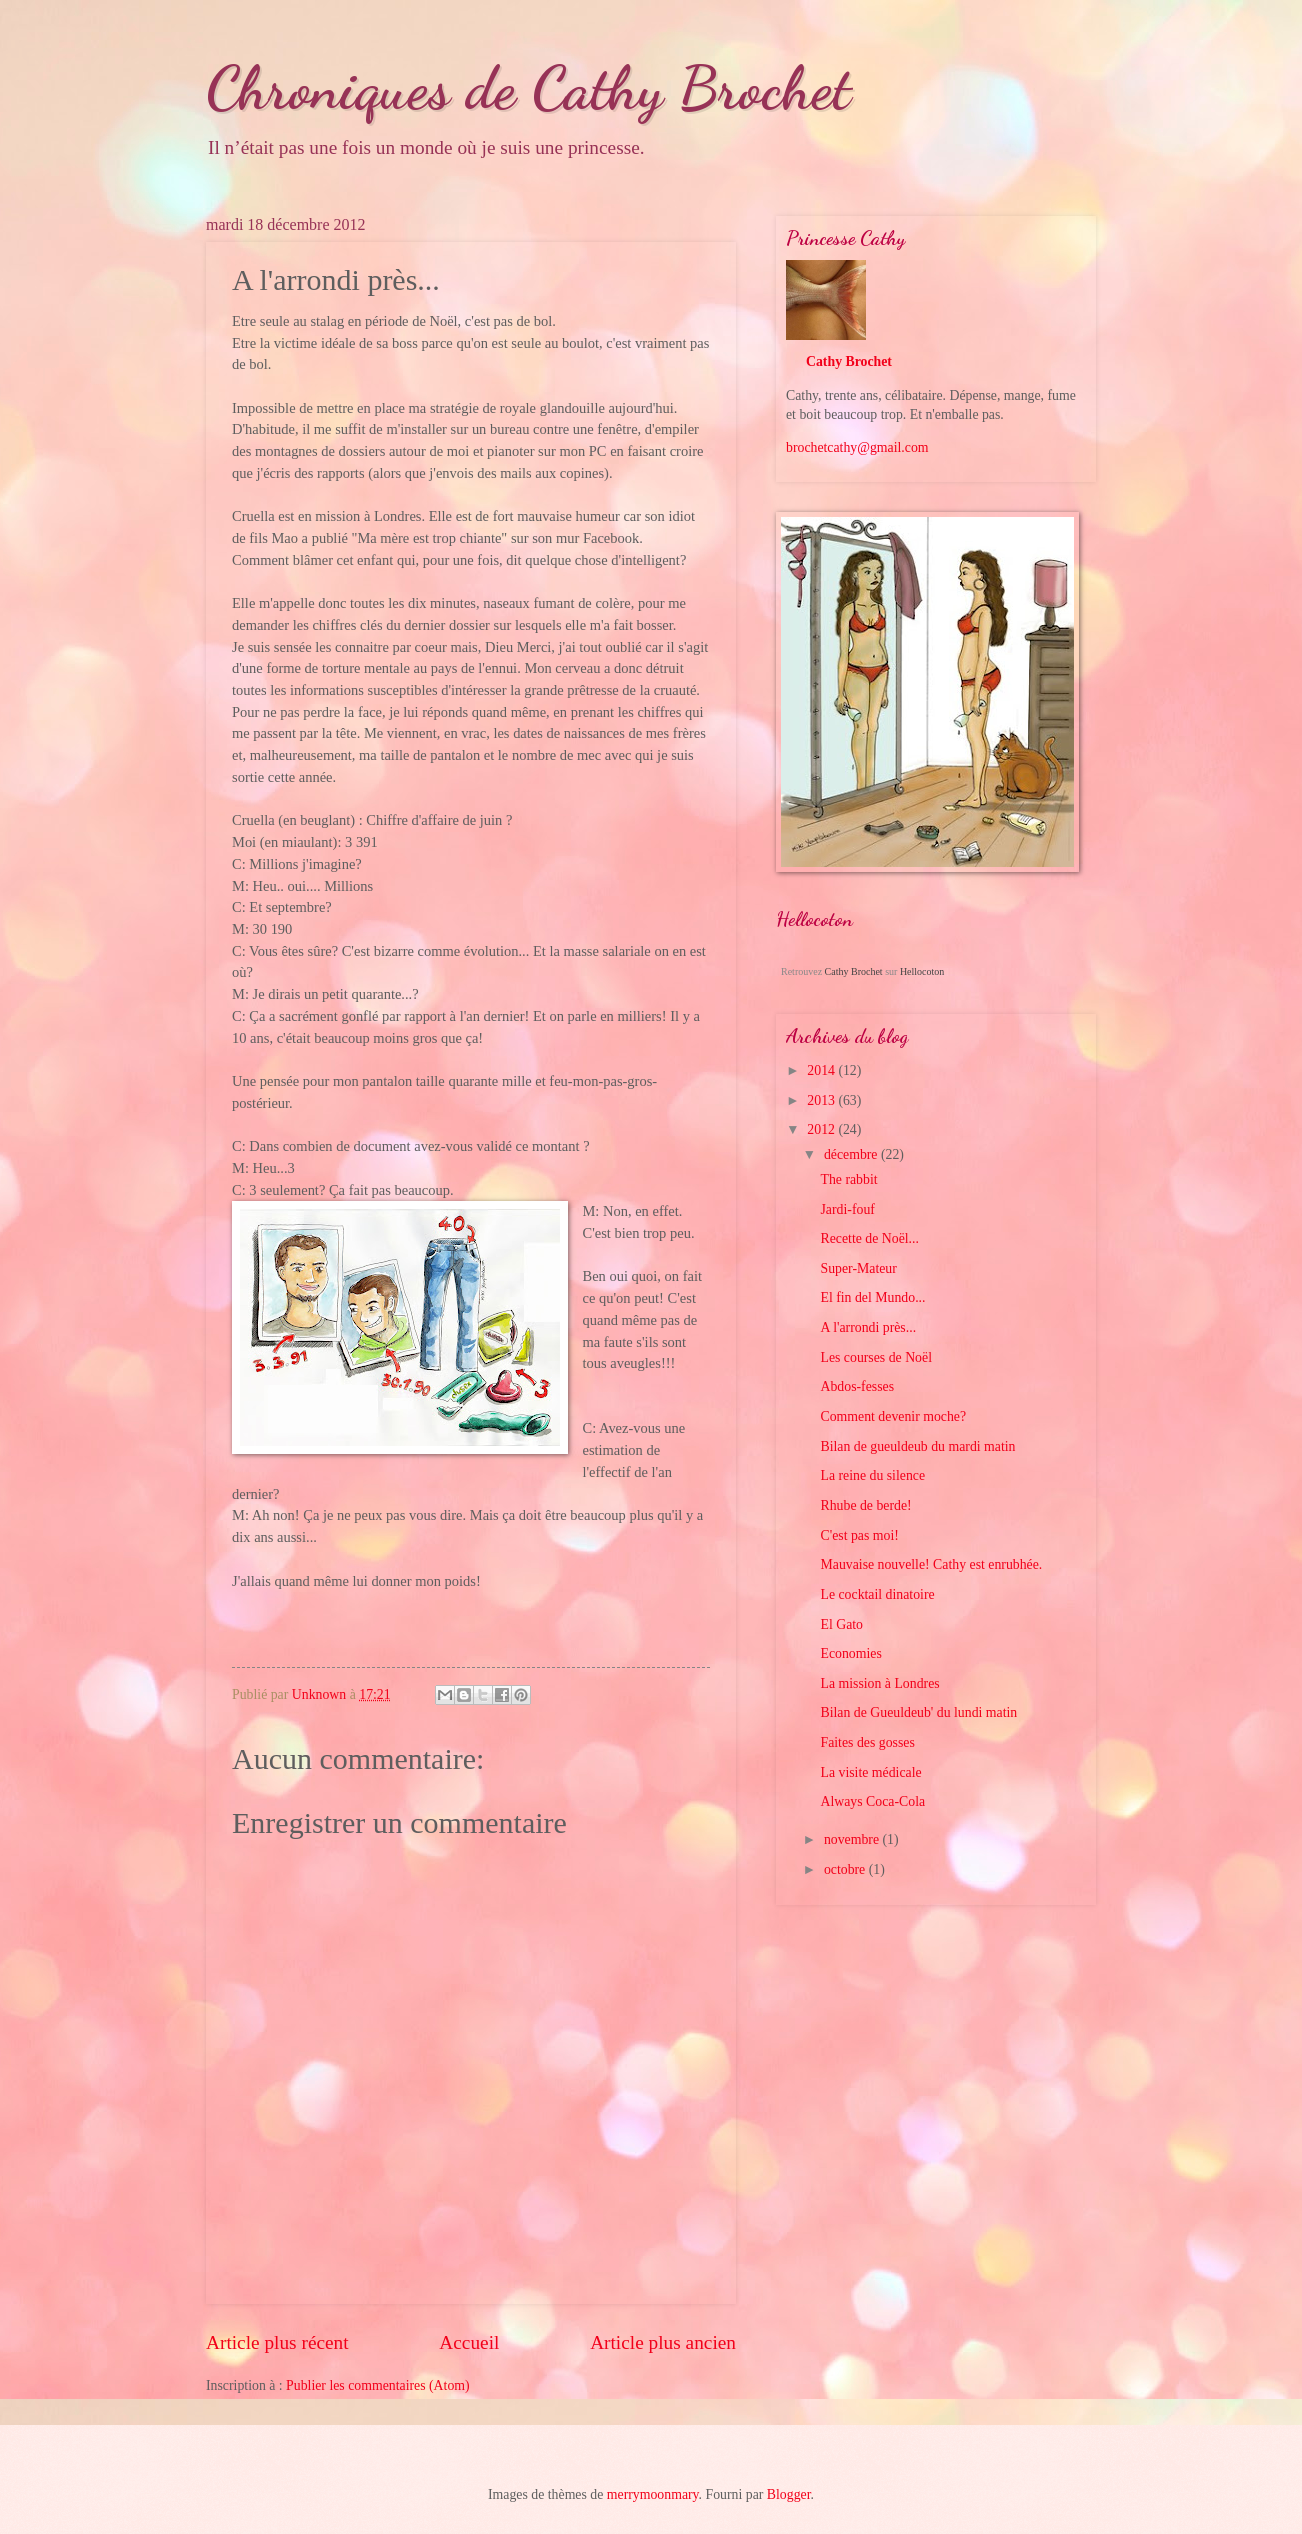  I want to click on Article plus ancien, so click(663, 2342).